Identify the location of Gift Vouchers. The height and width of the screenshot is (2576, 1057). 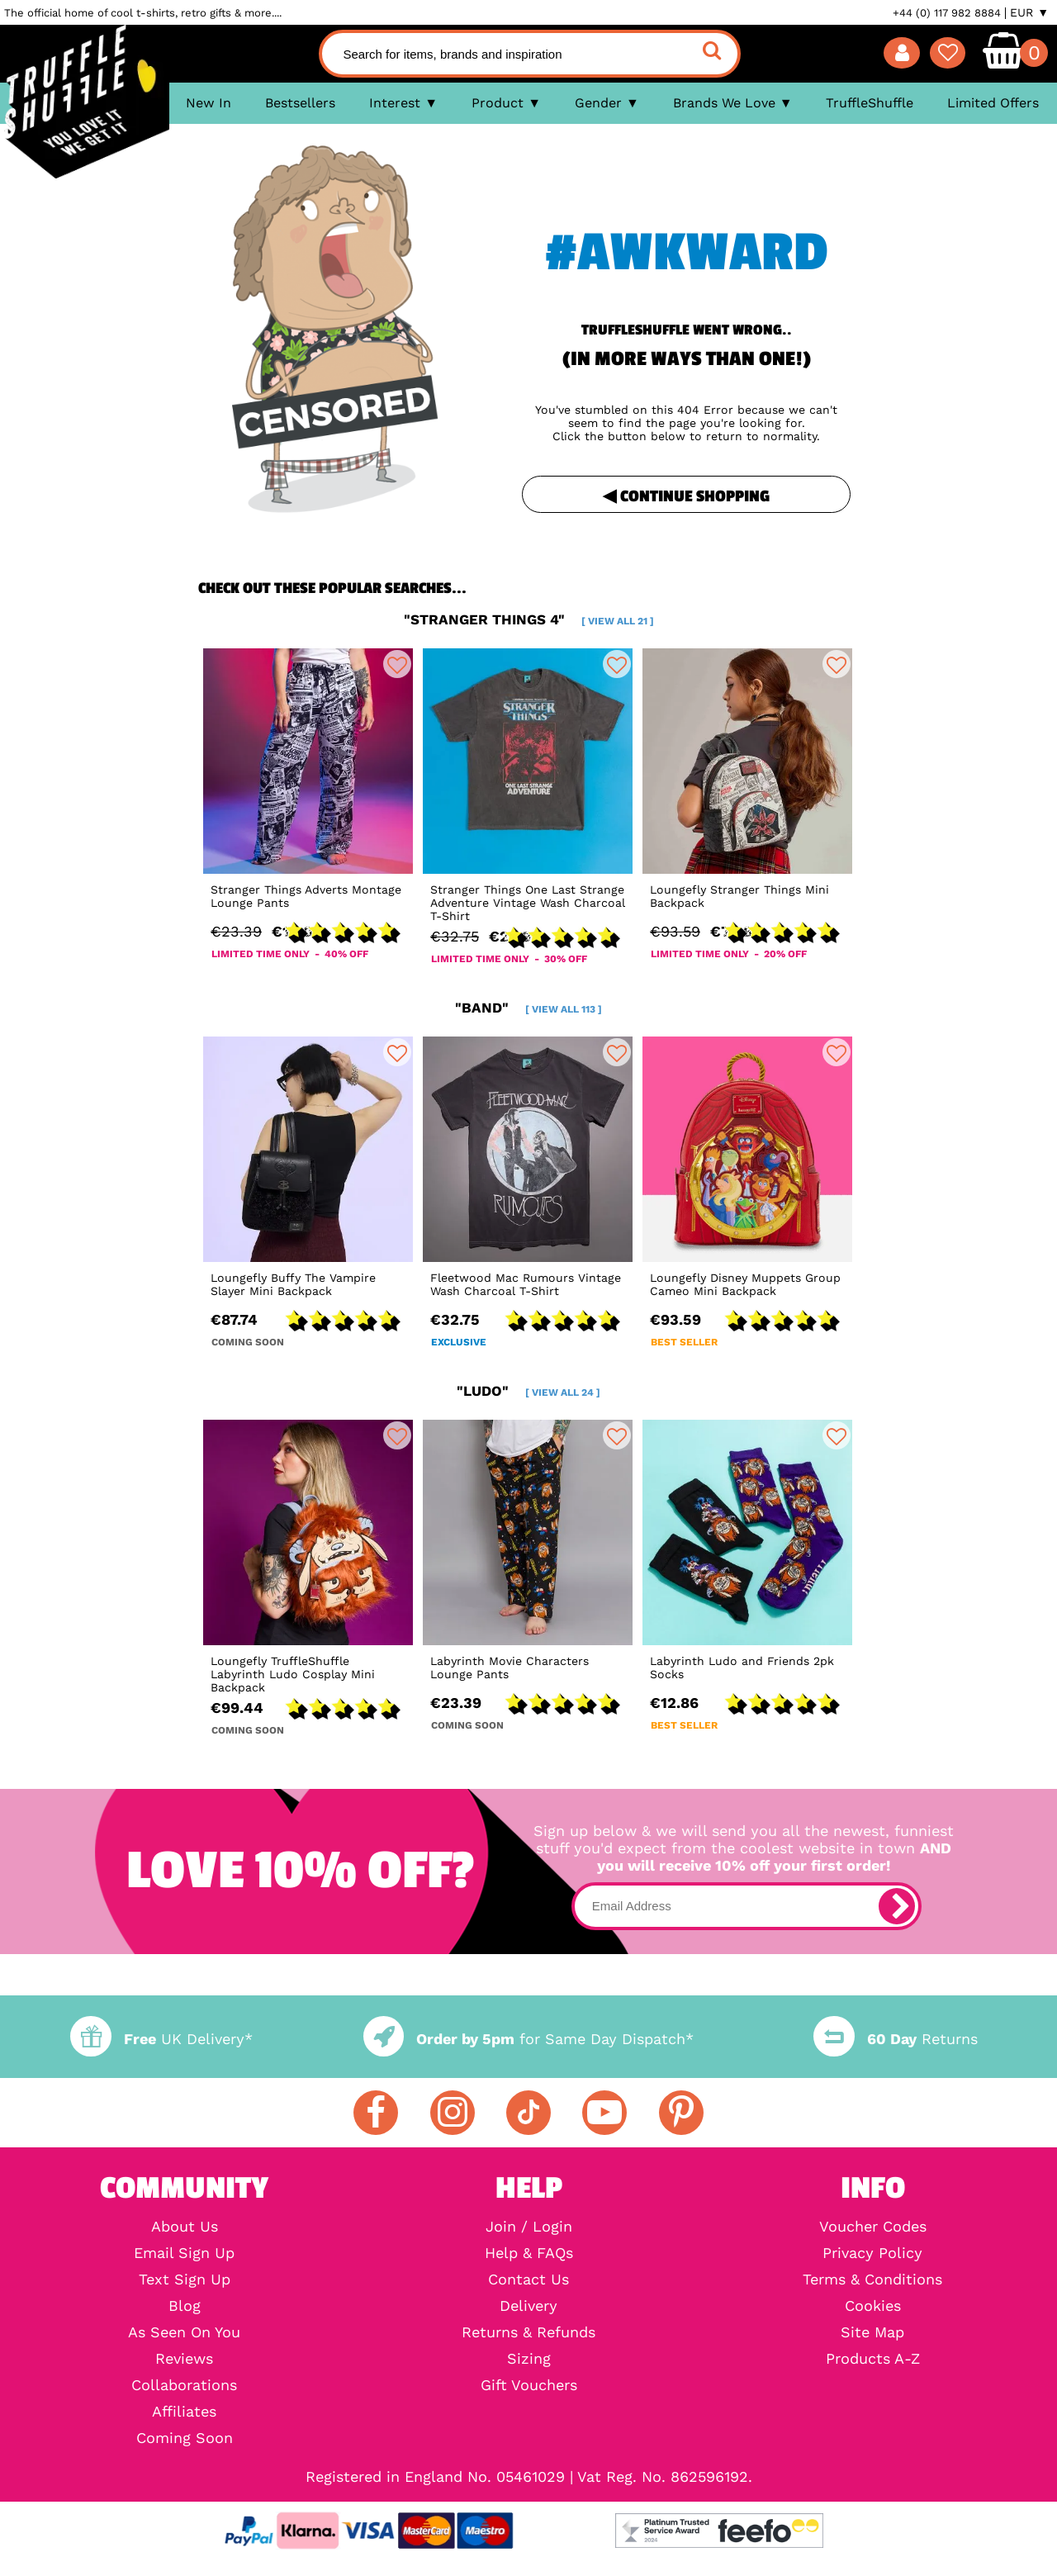
(529, 2385).